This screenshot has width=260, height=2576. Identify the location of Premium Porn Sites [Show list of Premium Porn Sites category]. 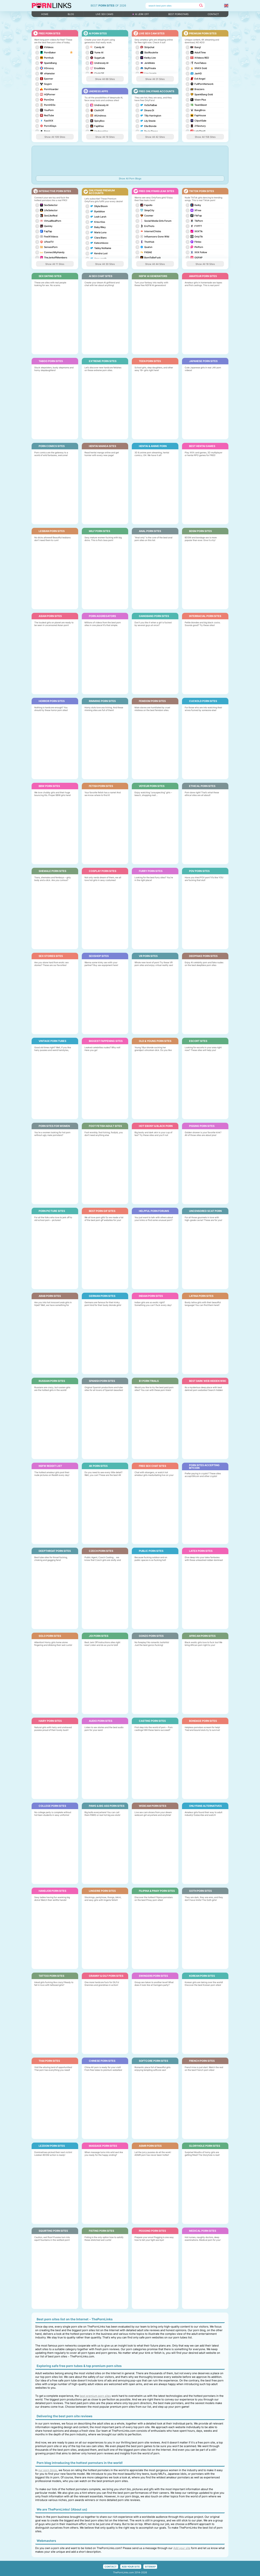
(202, 33).